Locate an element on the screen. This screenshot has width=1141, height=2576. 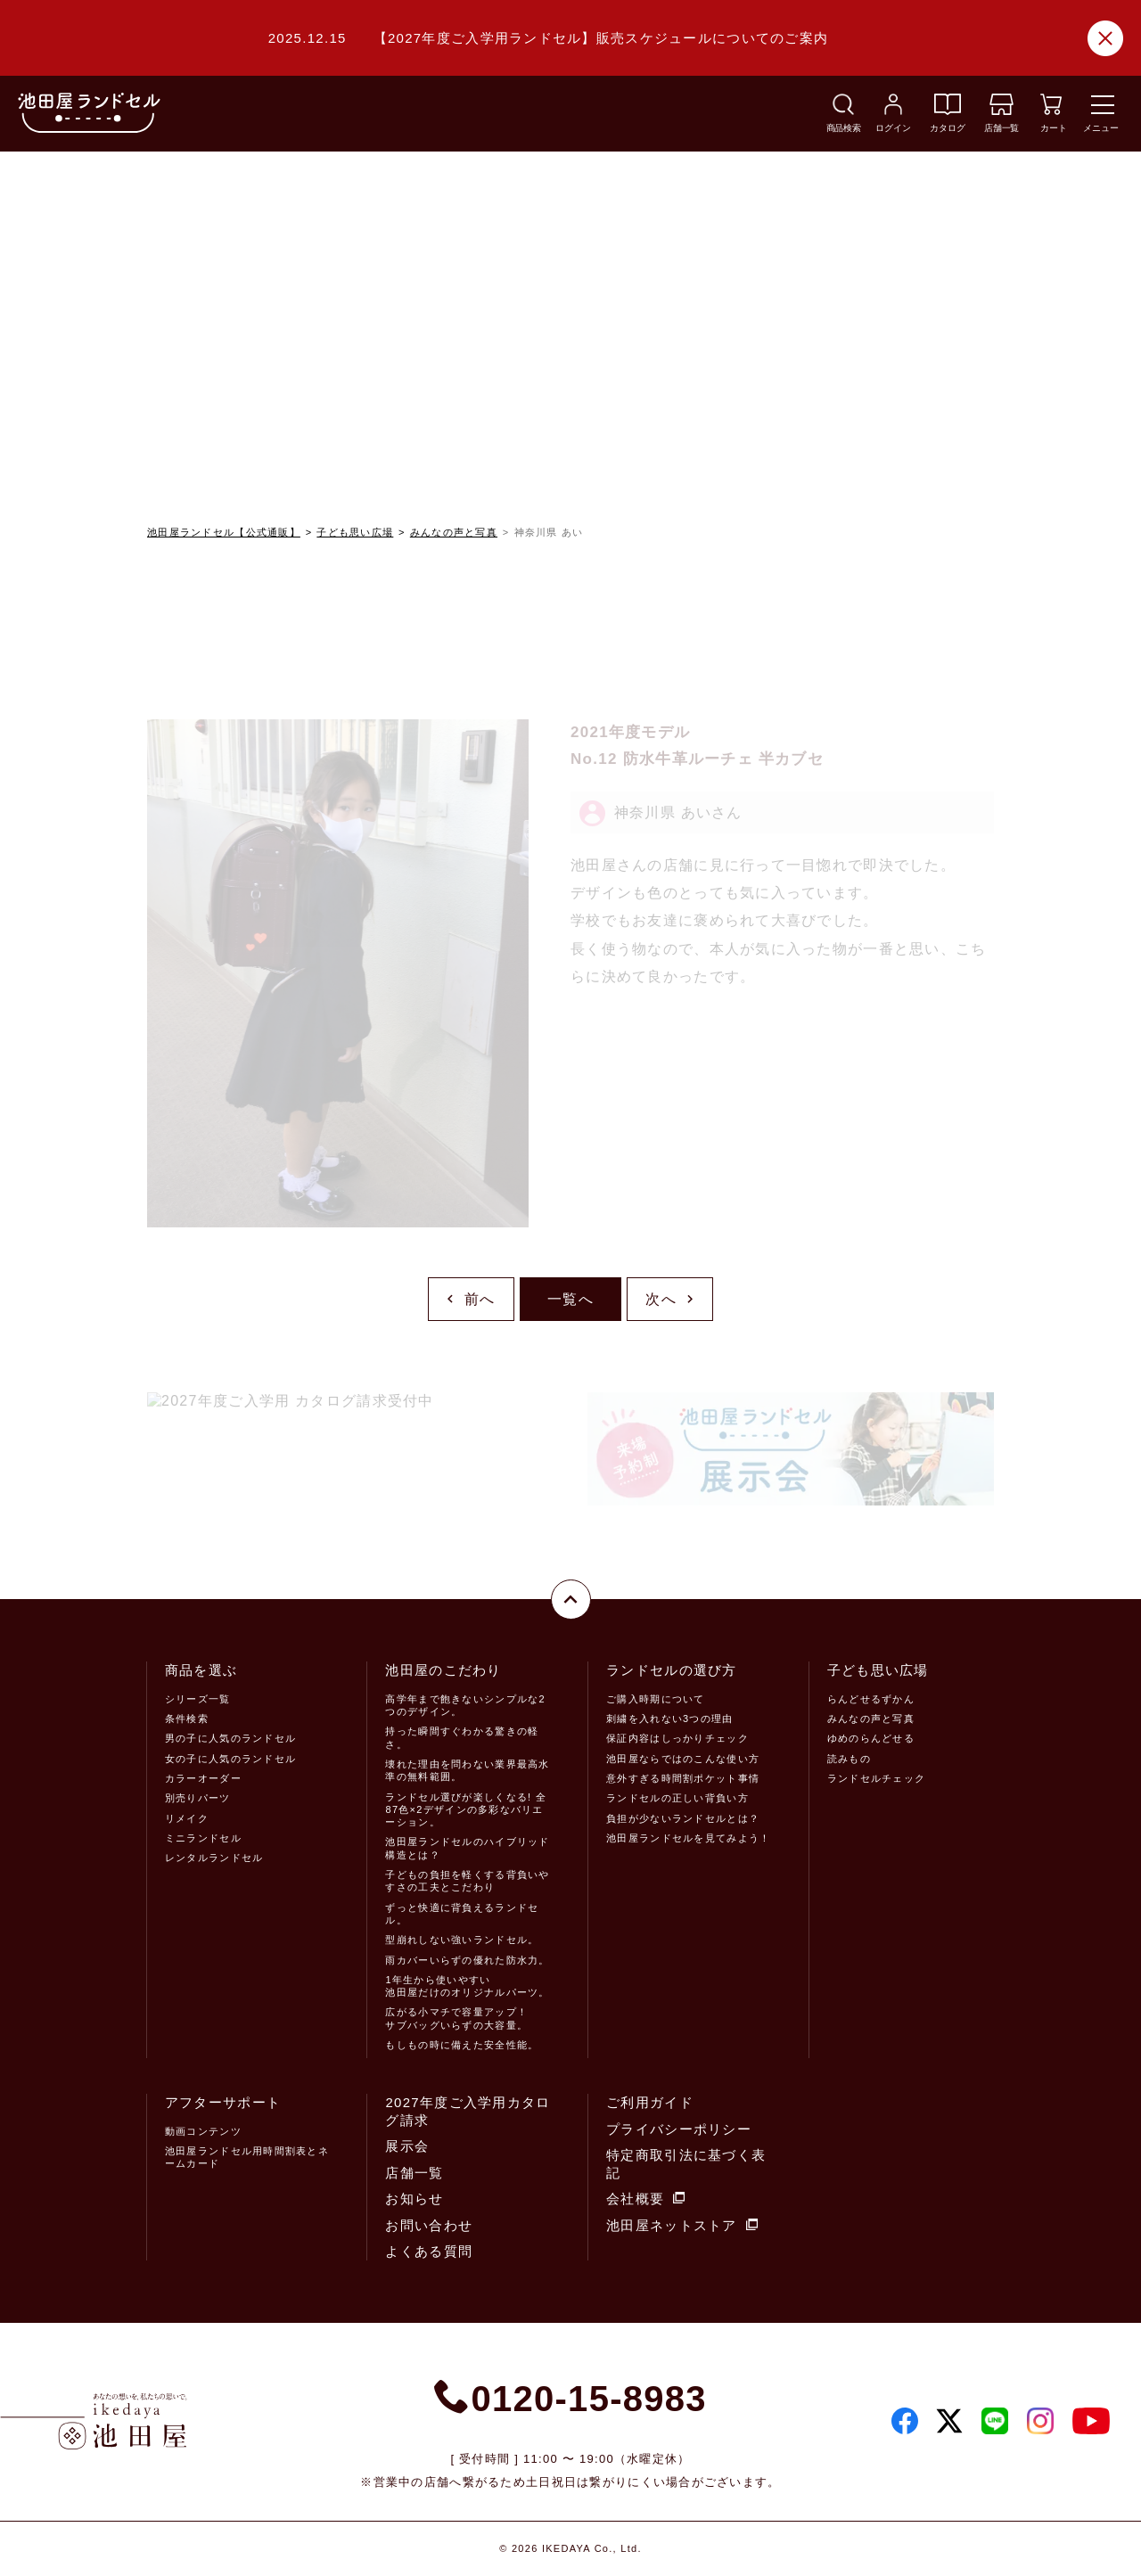
刺繍を入れない3つの理由 is located at coordinates (669, 1718).